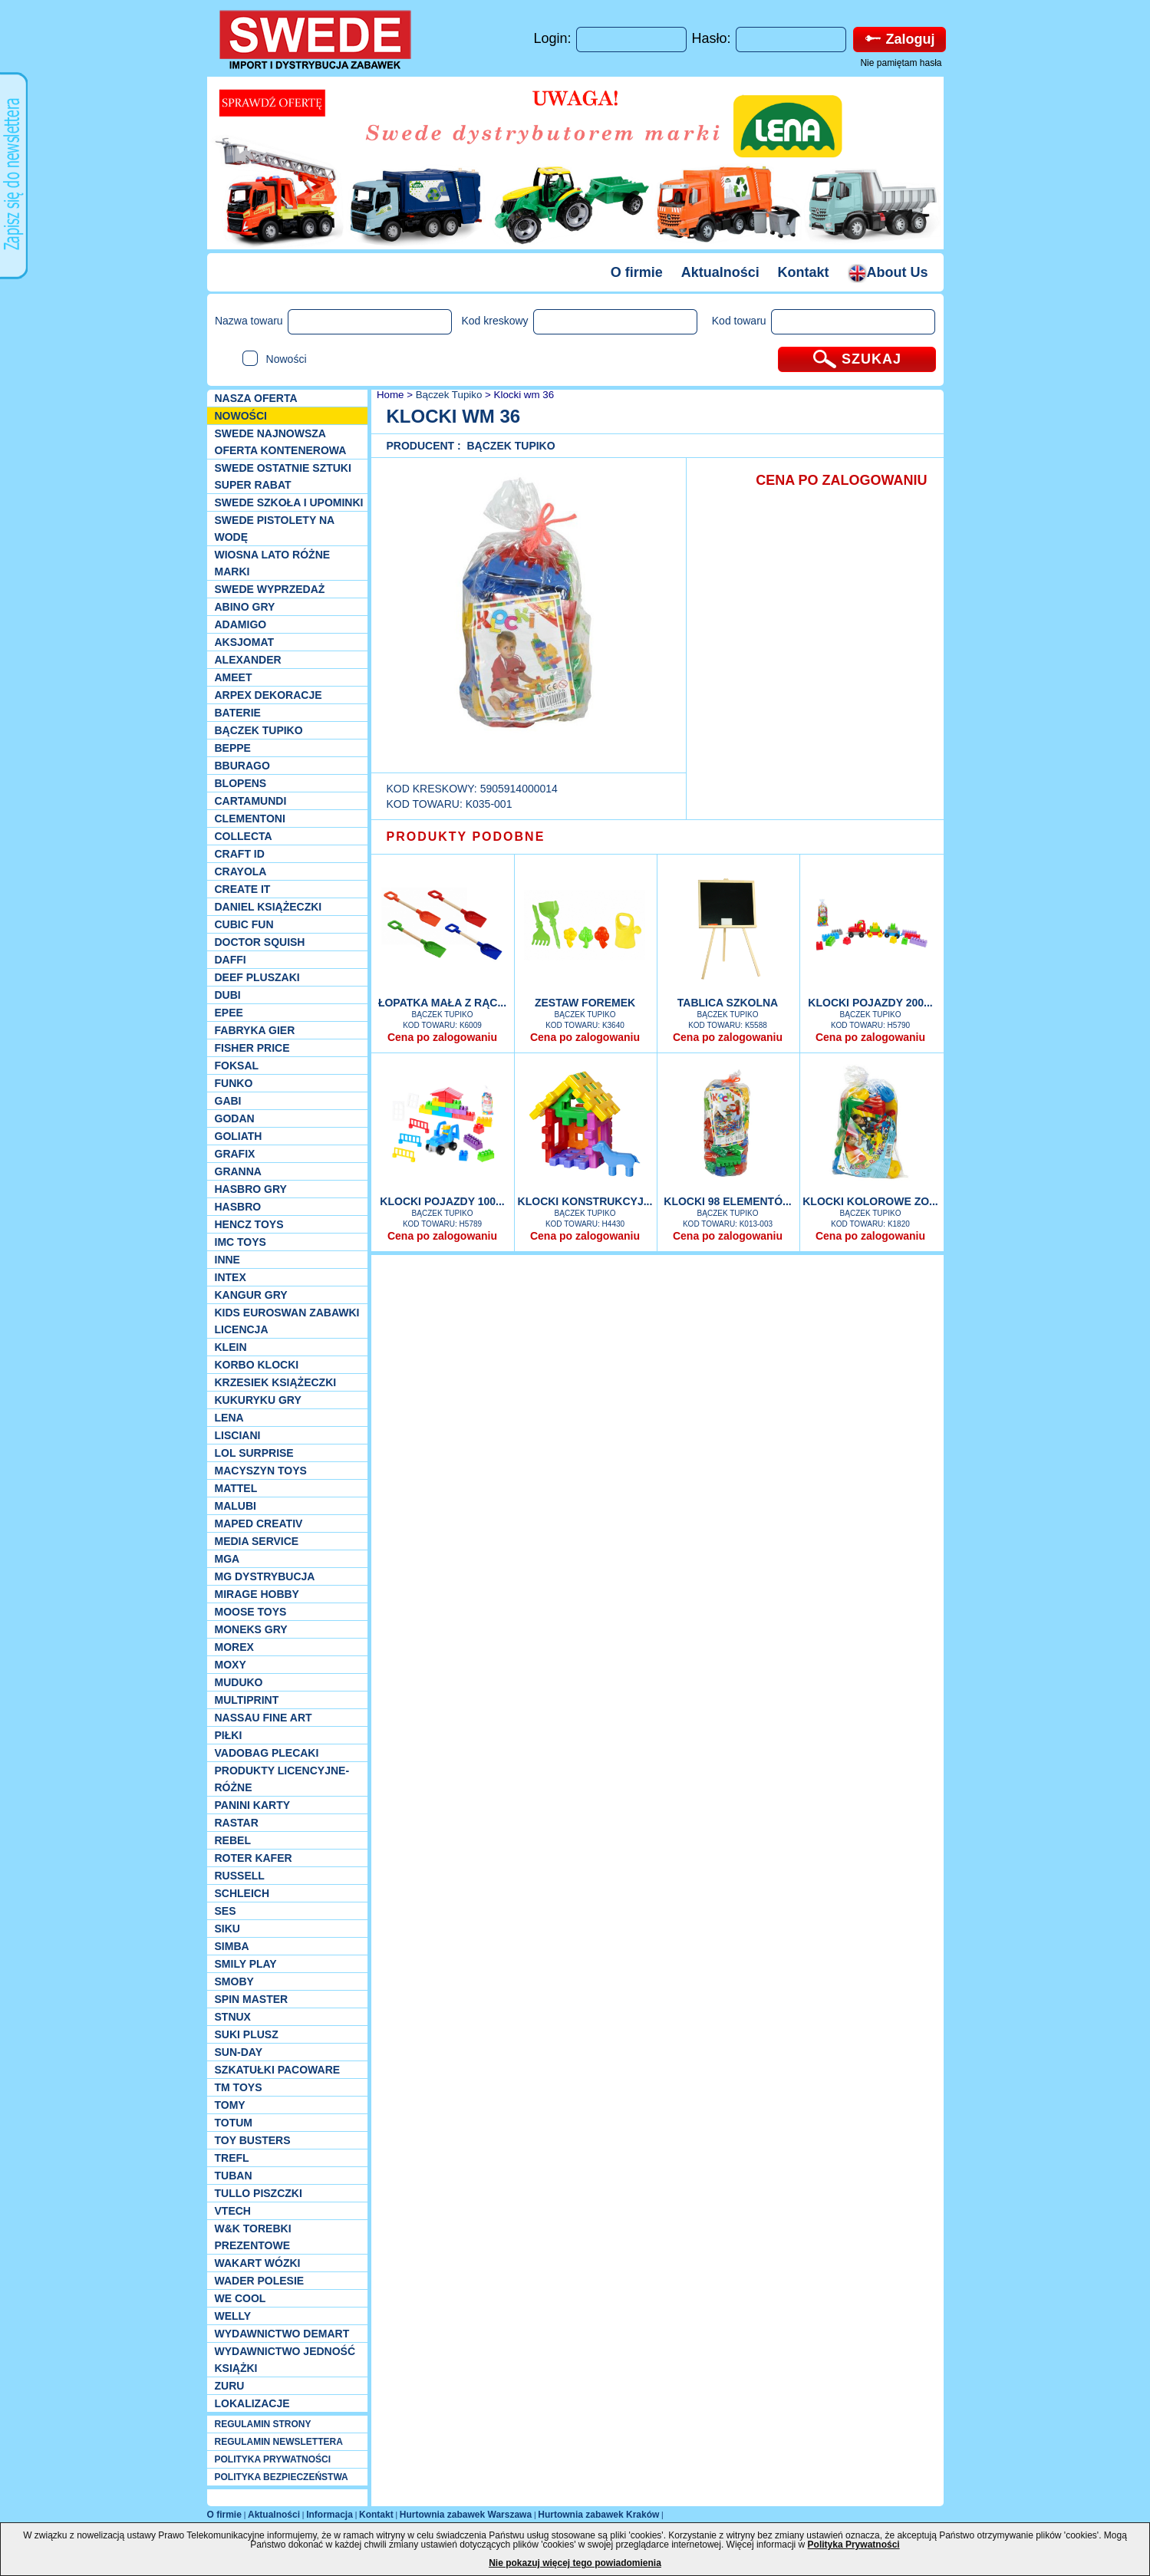  I want to click on TM TOYS, so click(238, 2087).